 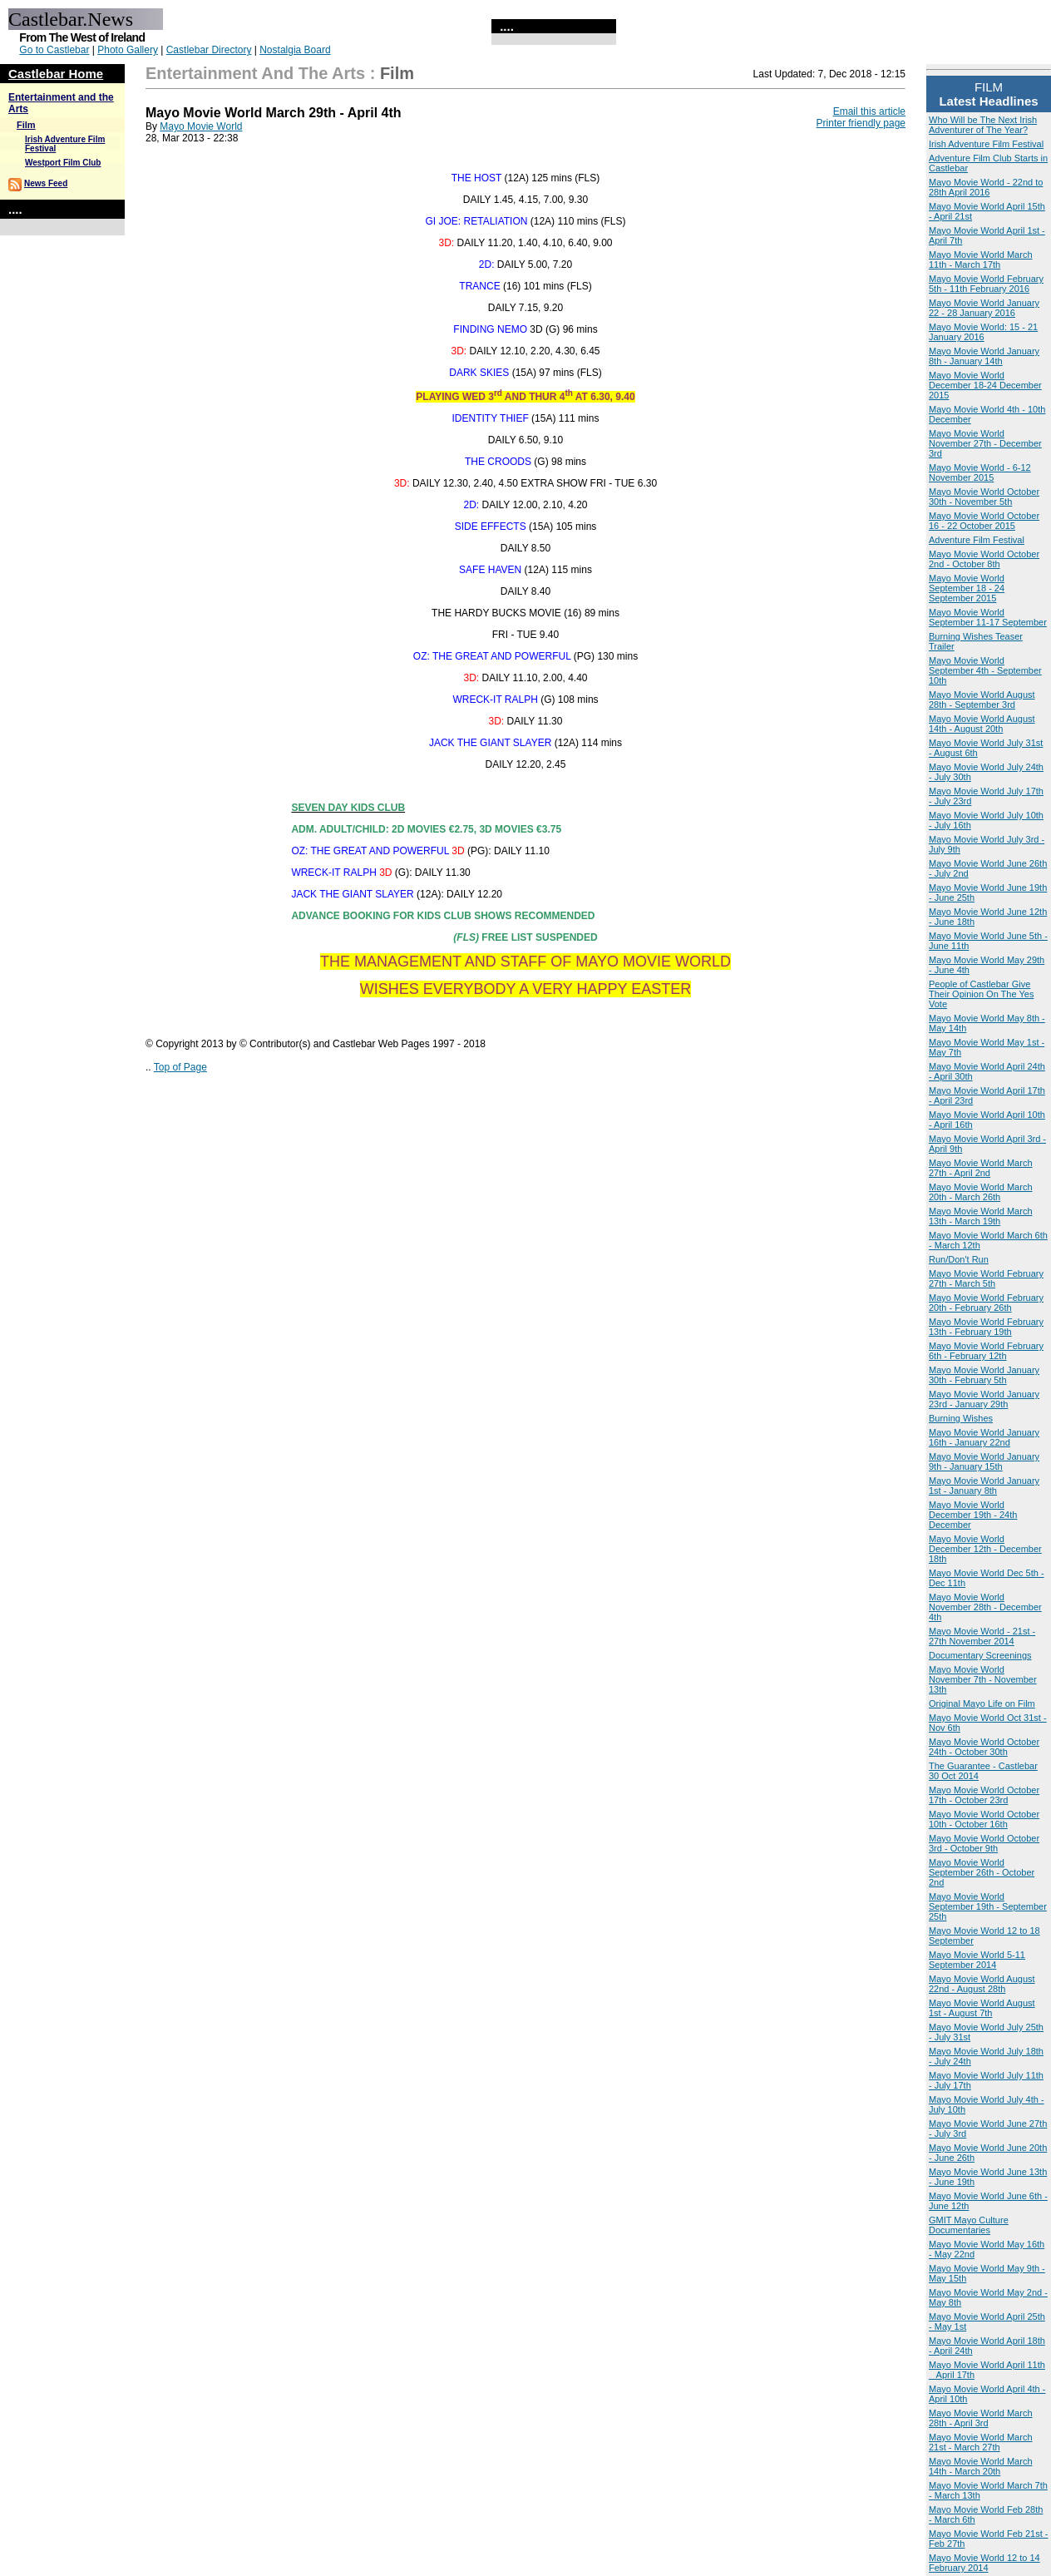 I want to click on Mayo Movie World - 22nd to 28th April 2016, so click(x=986, y=187).